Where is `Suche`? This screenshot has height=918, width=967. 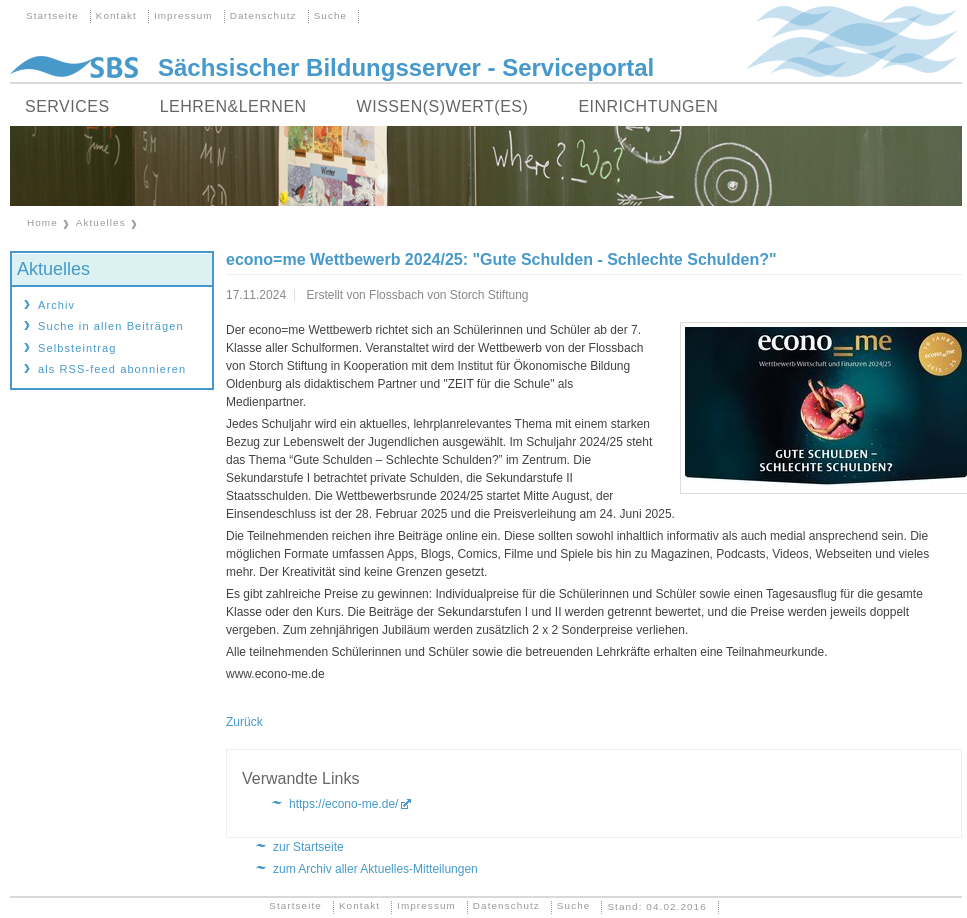 Suche is located at coordinates (331, 15).